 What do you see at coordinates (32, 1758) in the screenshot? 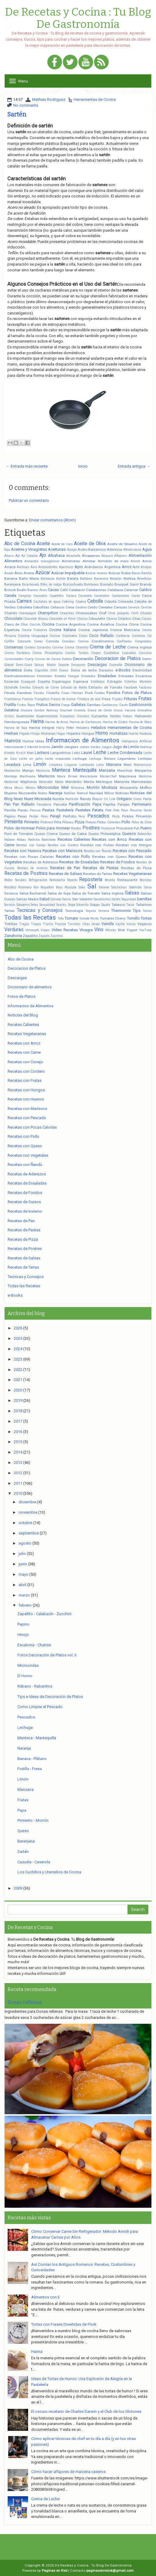
I see `Banana - Plátano` at bounding box center [32, 1758].